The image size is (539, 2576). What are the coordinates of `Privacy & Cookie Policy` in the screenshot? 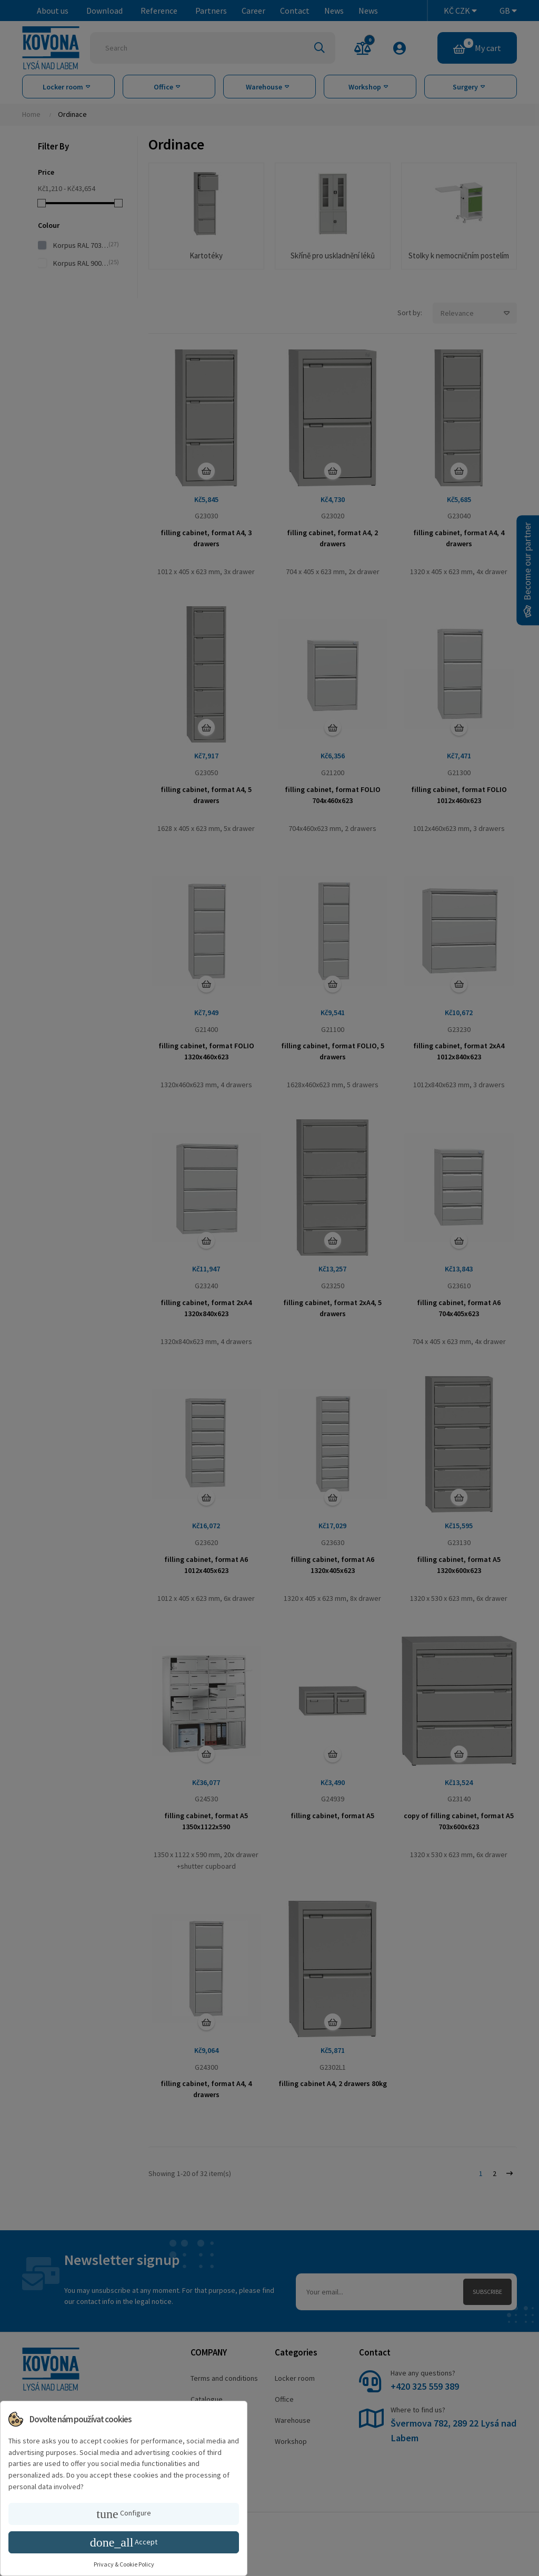 It's located at (124, 2564).